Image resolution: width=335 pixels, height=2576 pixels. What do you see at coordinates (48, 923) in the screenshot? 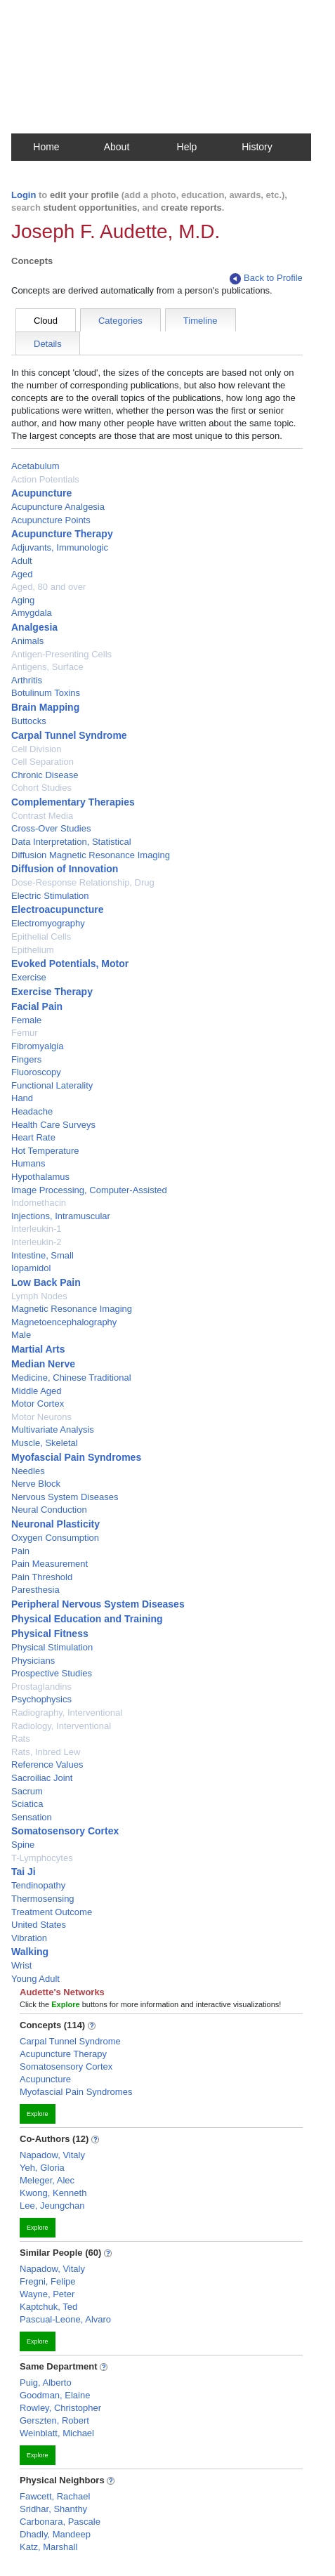
I see `Electromyography` at bounding box center [48, 923].